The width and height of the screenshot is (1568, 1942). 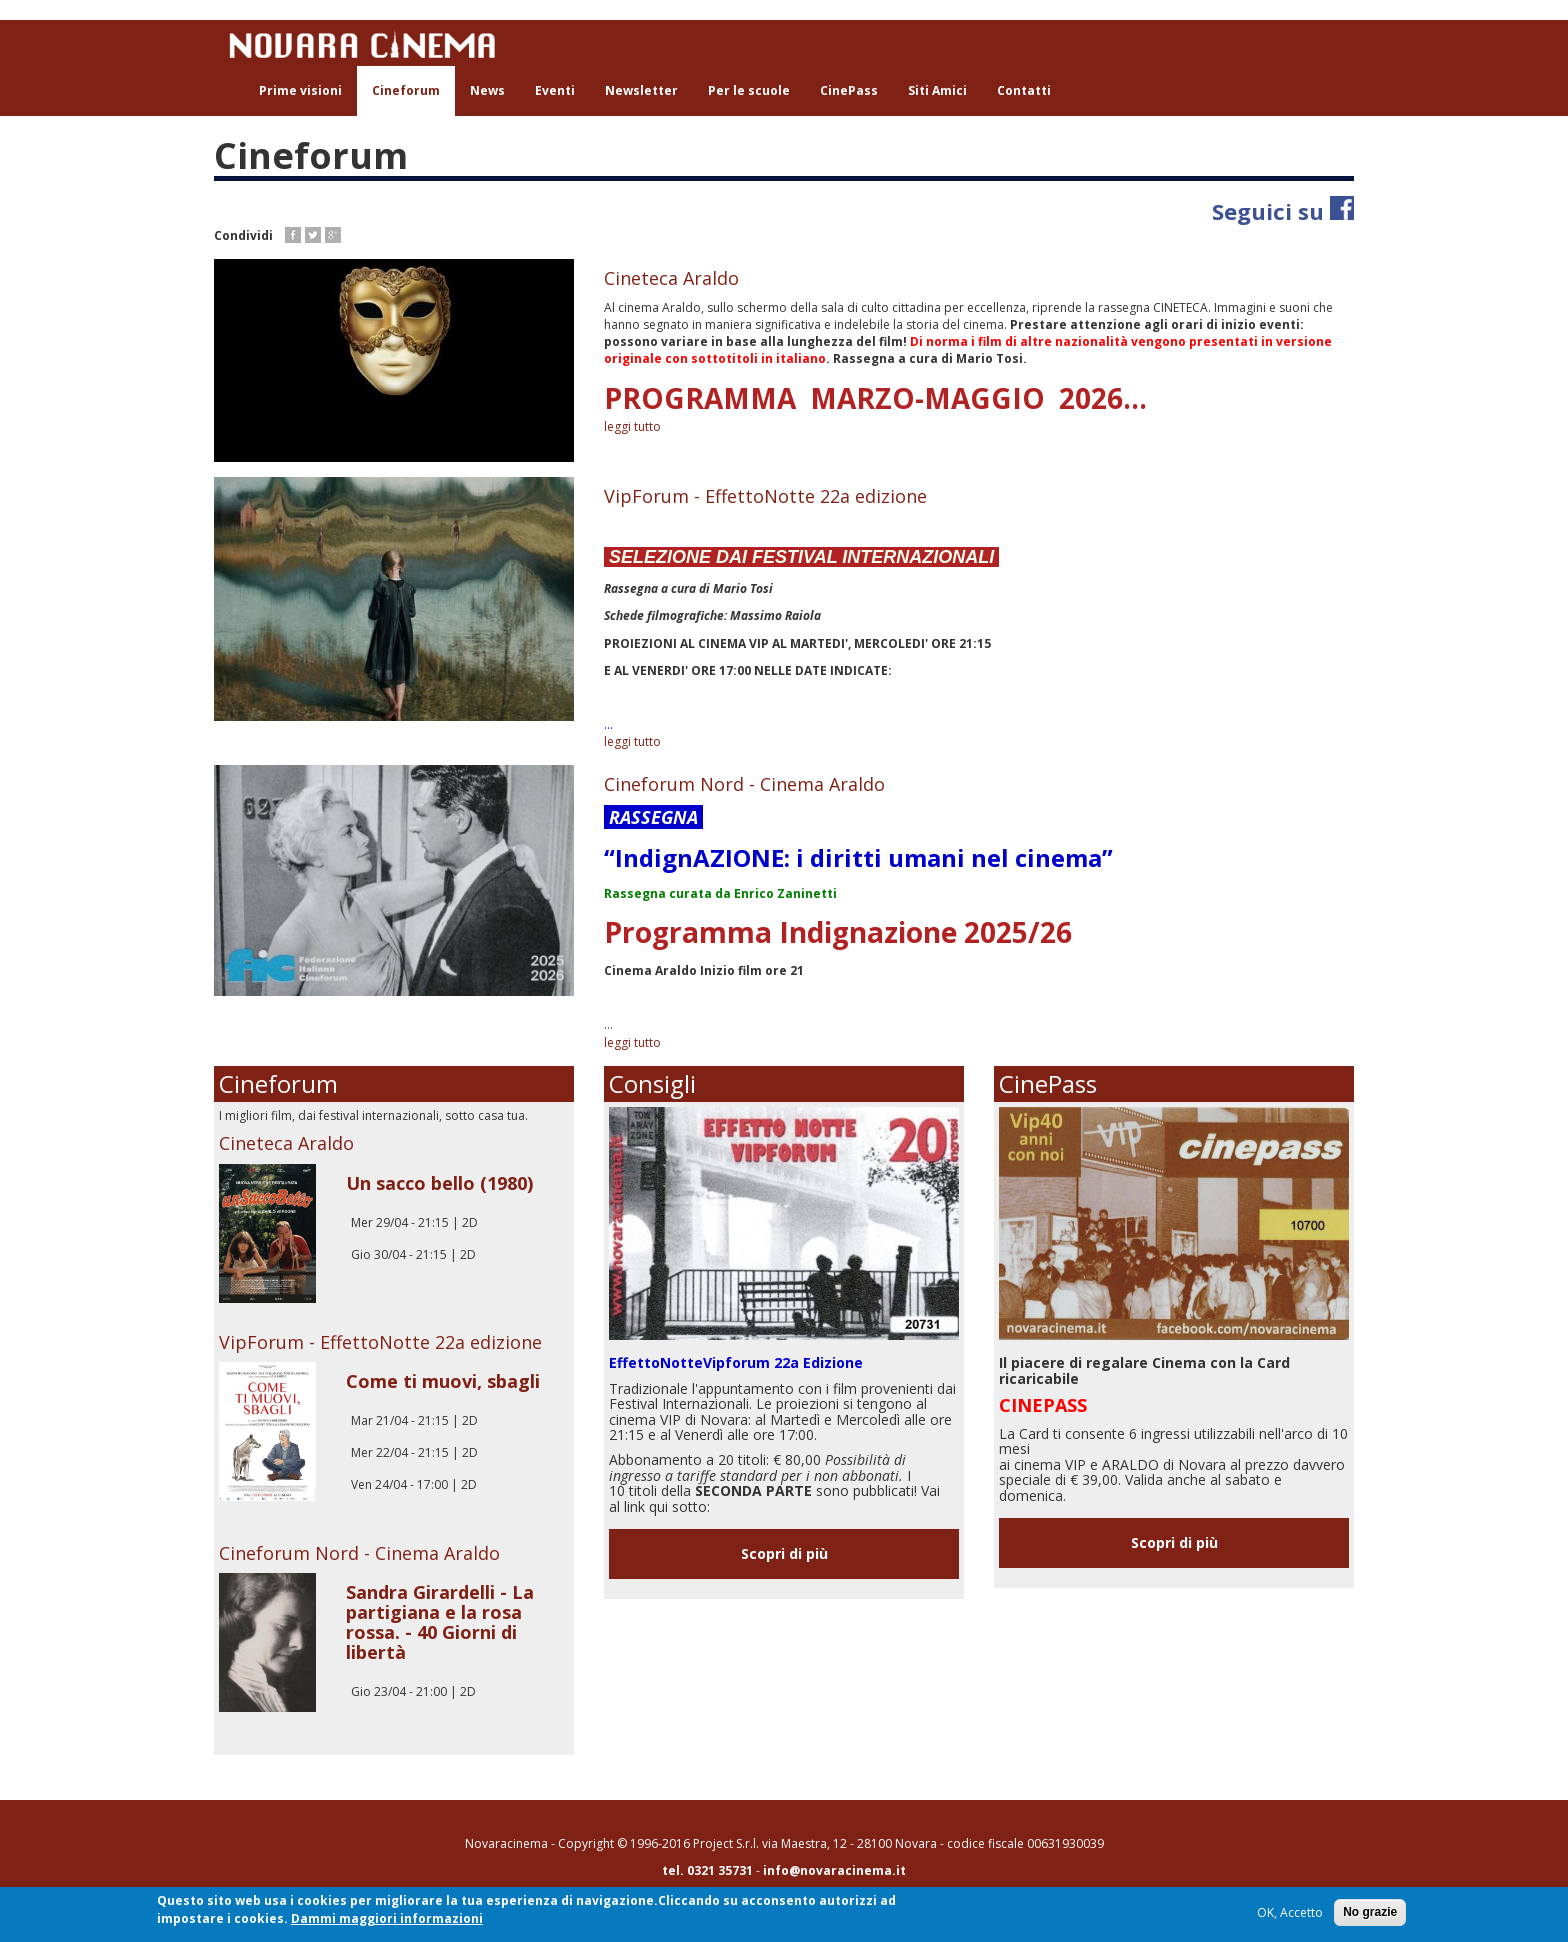 I want to click on Prime visioni, so click(x=300, y=90).